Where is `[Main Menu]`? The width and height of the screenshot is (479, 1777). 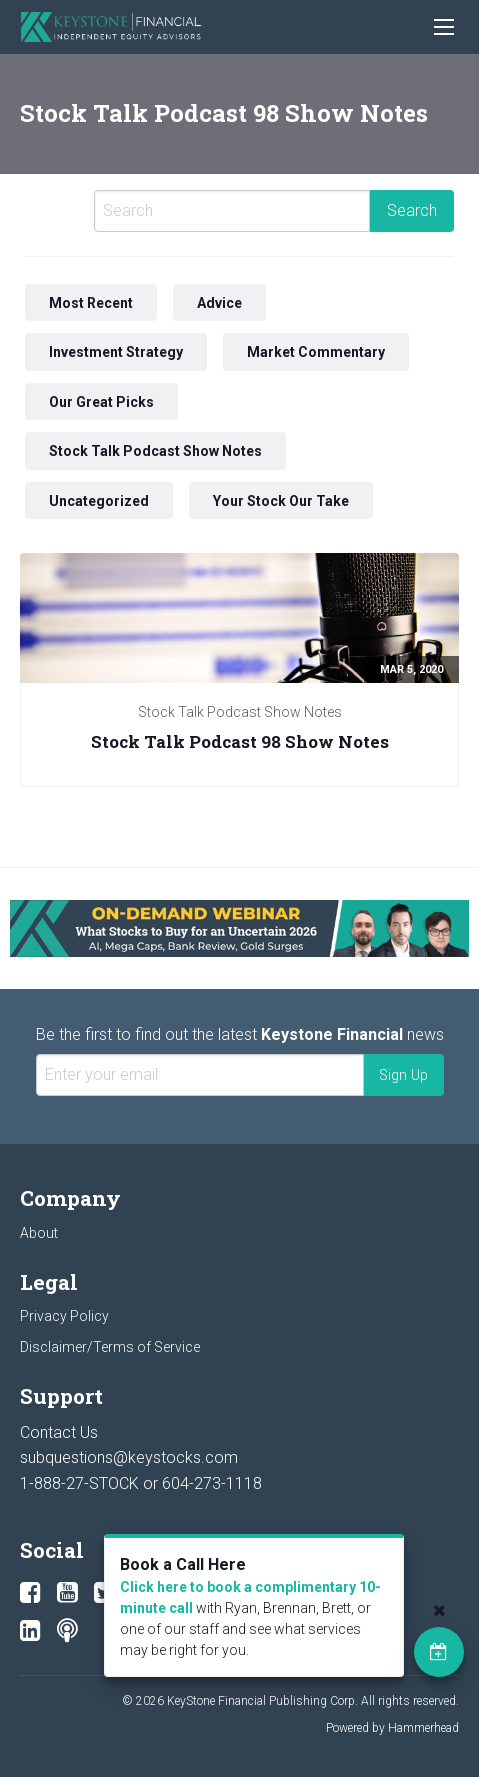 [Main Menu] is located at coordinates (444, 27).